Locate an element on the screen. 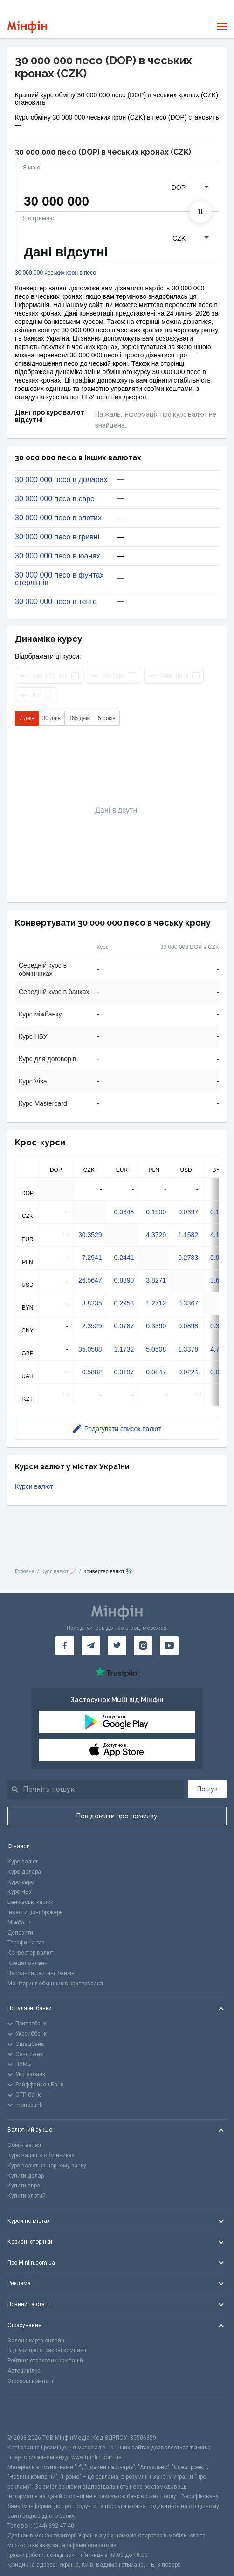  7.2941 is located at coordinates (92, 1257).